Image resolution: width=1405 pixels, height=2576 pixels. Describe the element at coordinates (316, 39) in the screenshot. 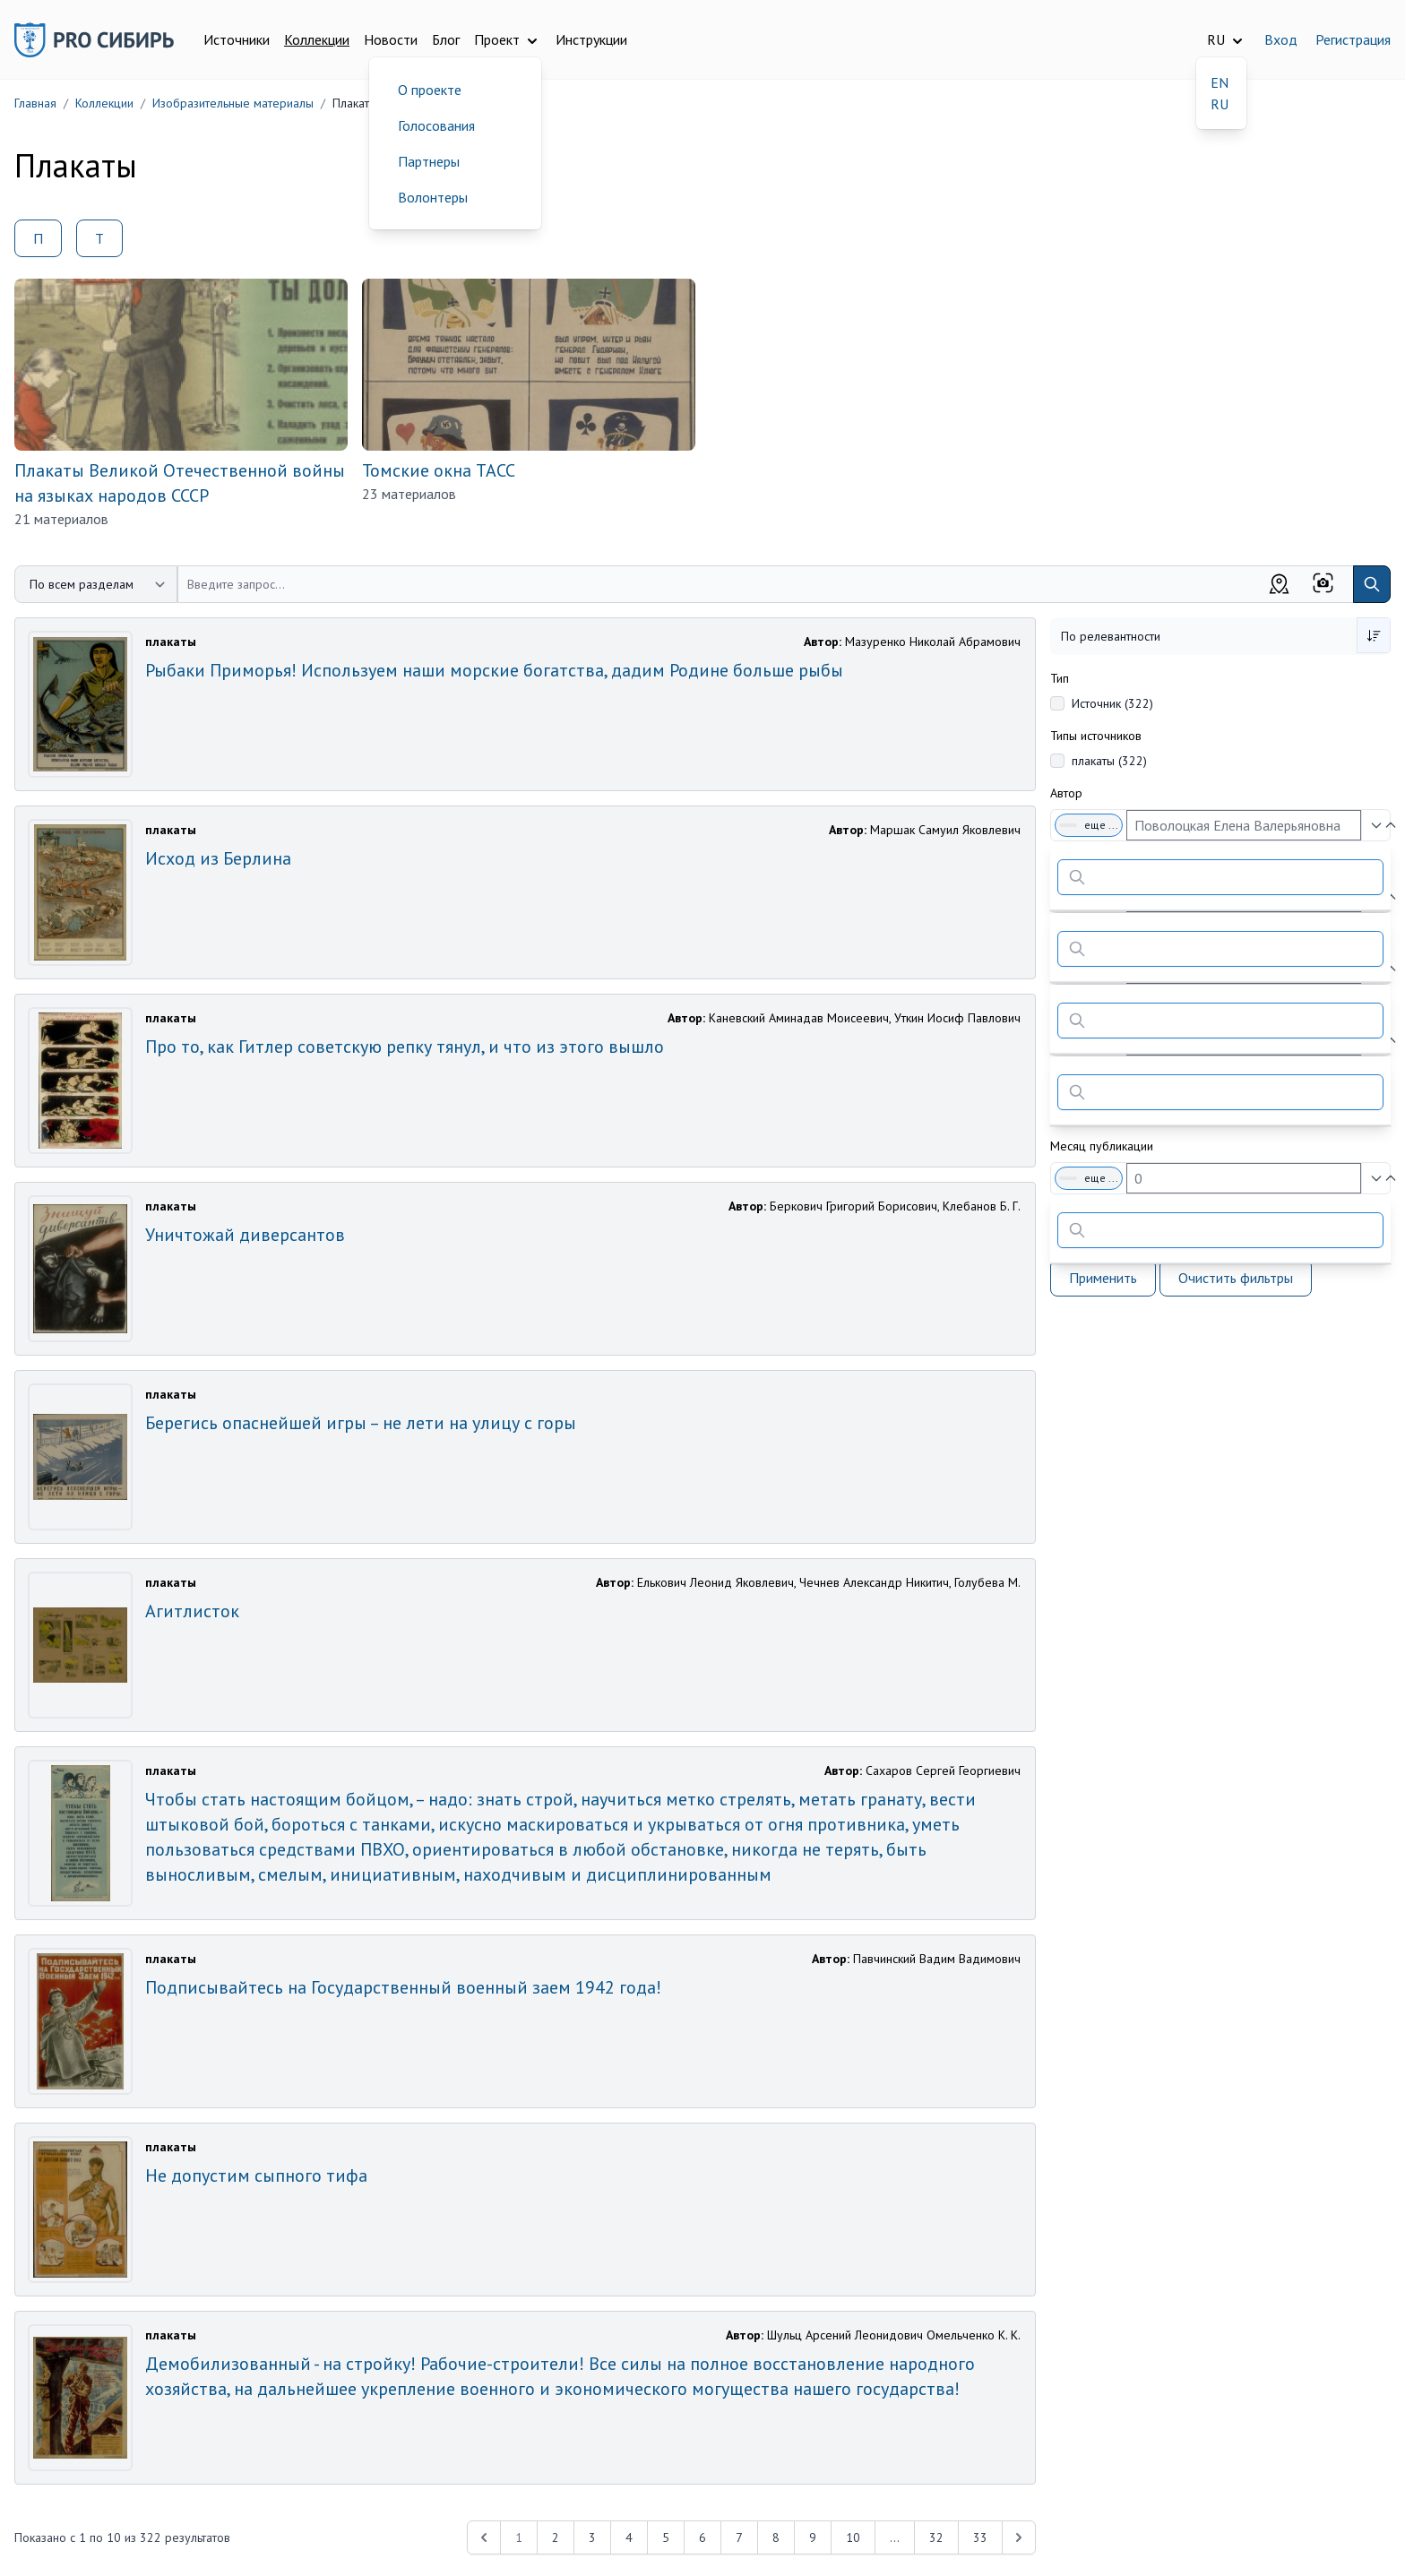

I see `Коллекции` at that location.